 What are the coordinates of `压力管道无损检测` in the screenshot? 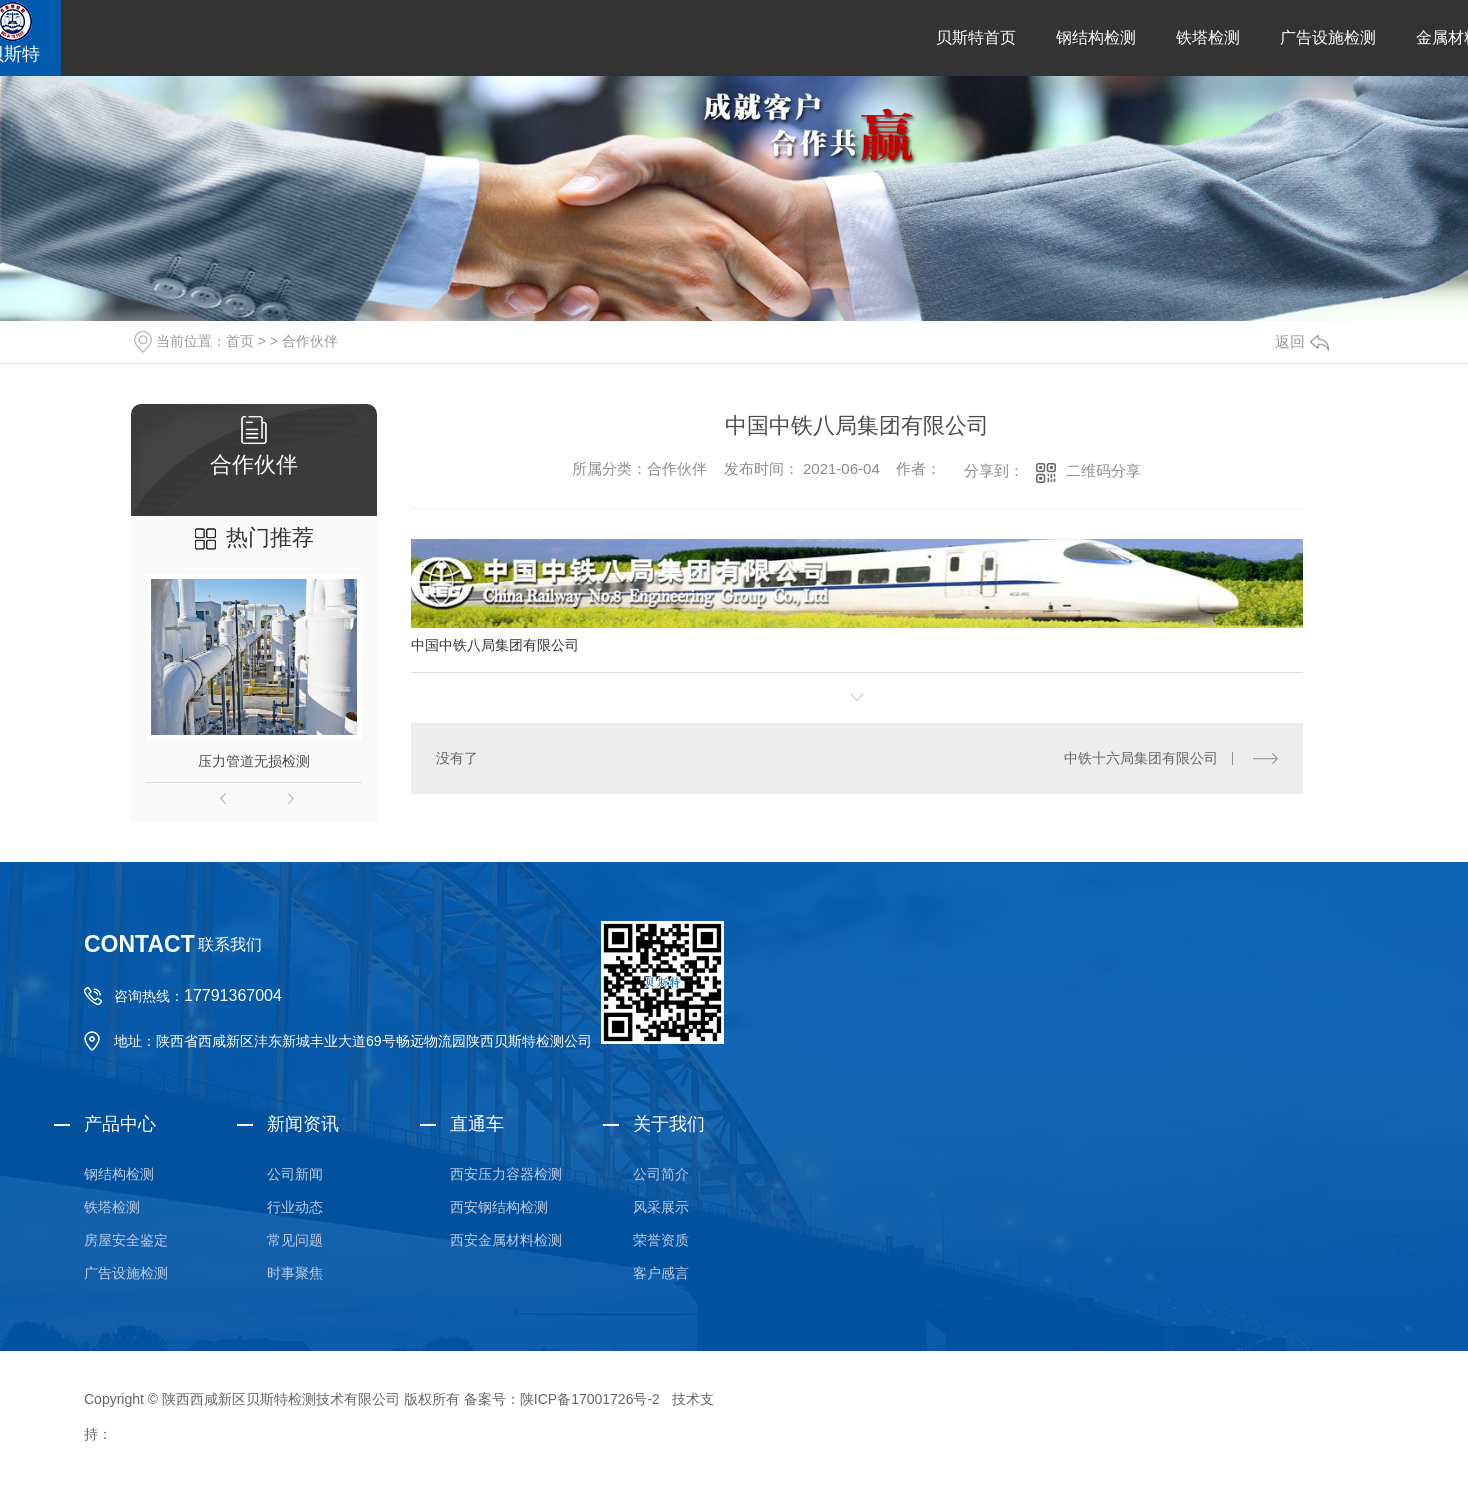 It's located at (254, 761).